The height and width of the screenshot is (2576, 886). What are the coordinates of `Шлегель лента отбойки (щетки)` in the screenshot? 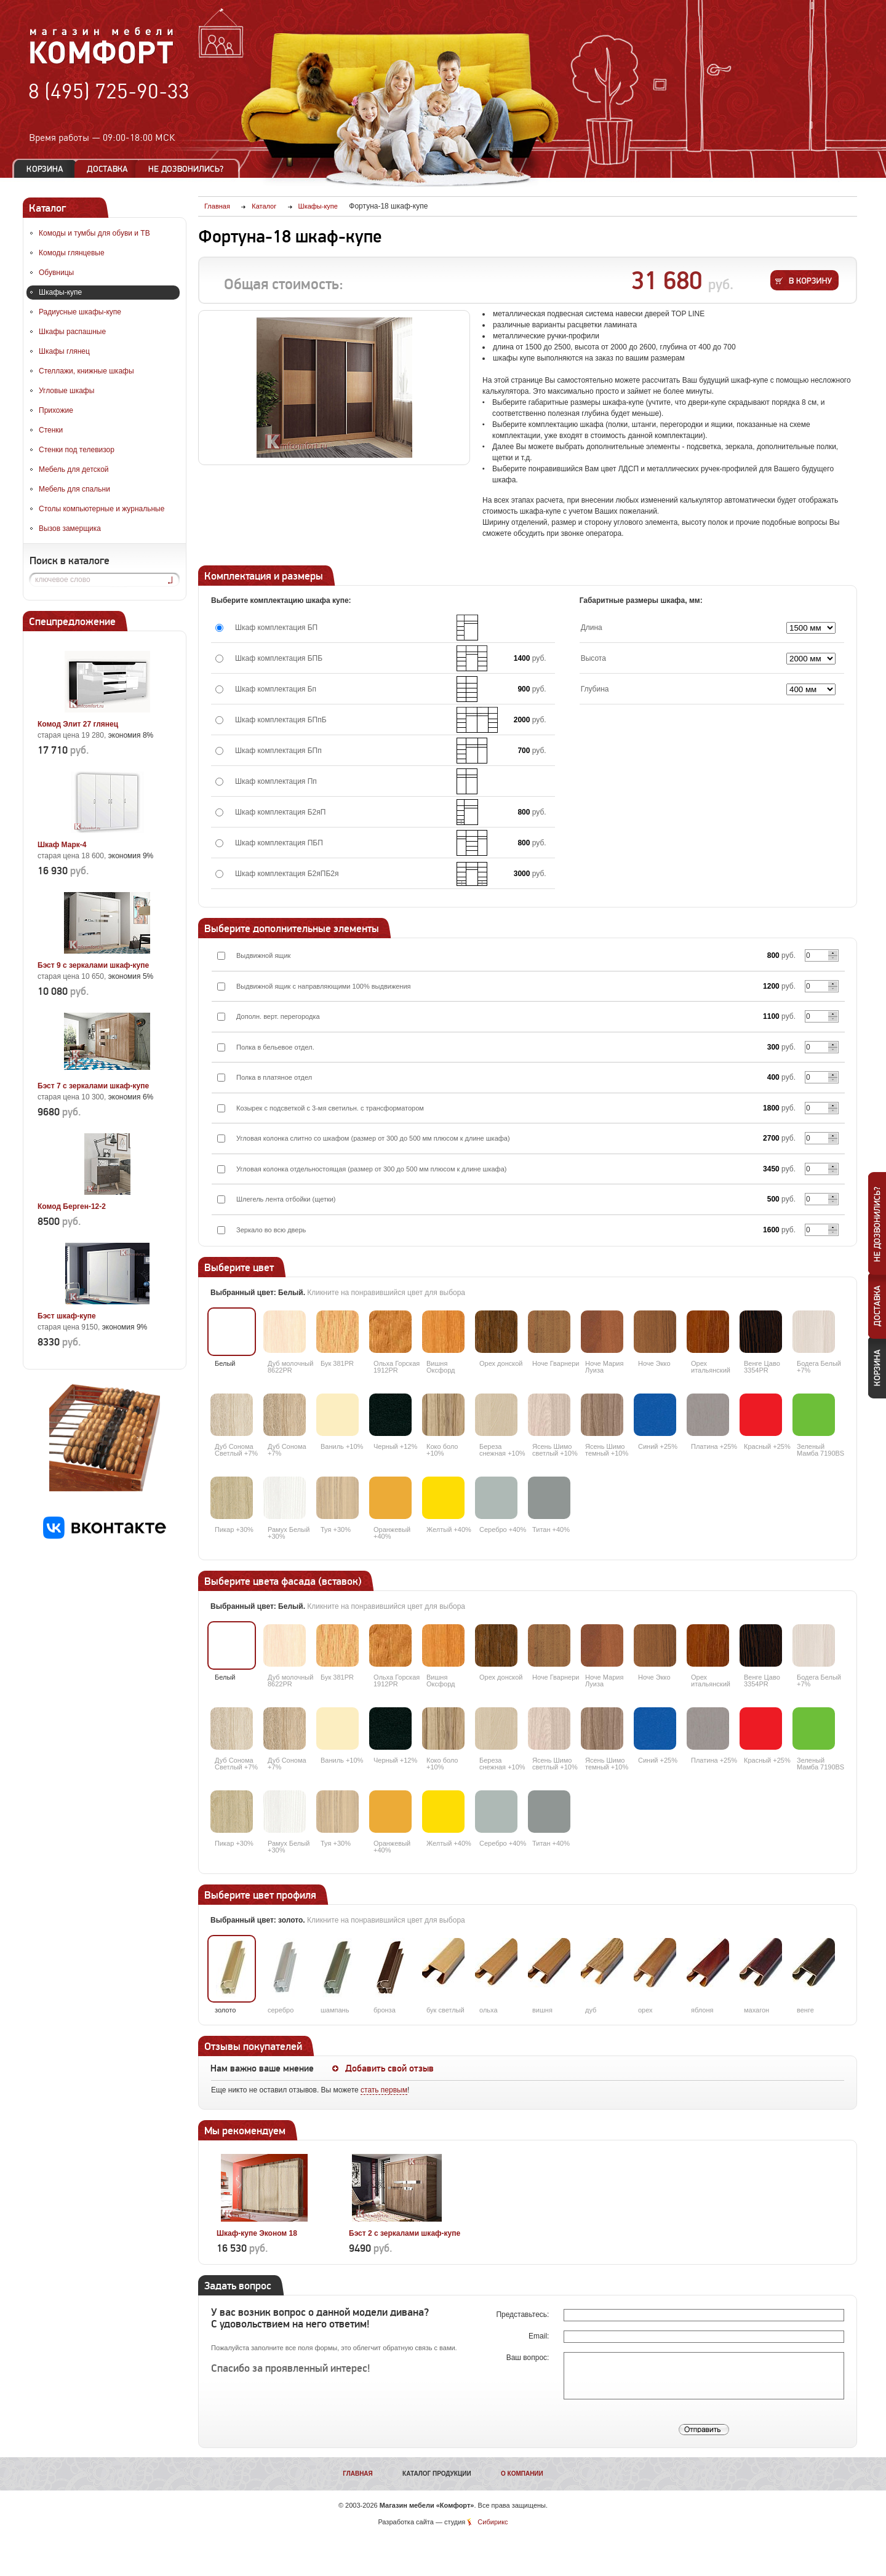 It's located at (286, 1199).